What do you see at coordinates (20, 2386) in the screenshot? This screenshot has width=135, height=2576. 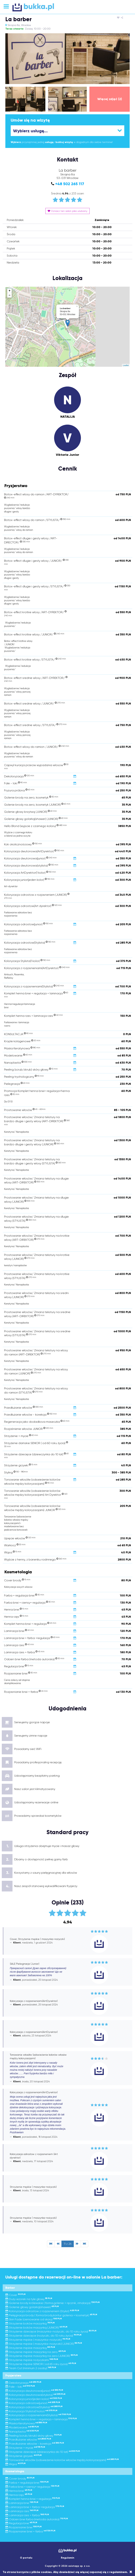 I see `Fale - loki` at bounding box center [20, 2386].